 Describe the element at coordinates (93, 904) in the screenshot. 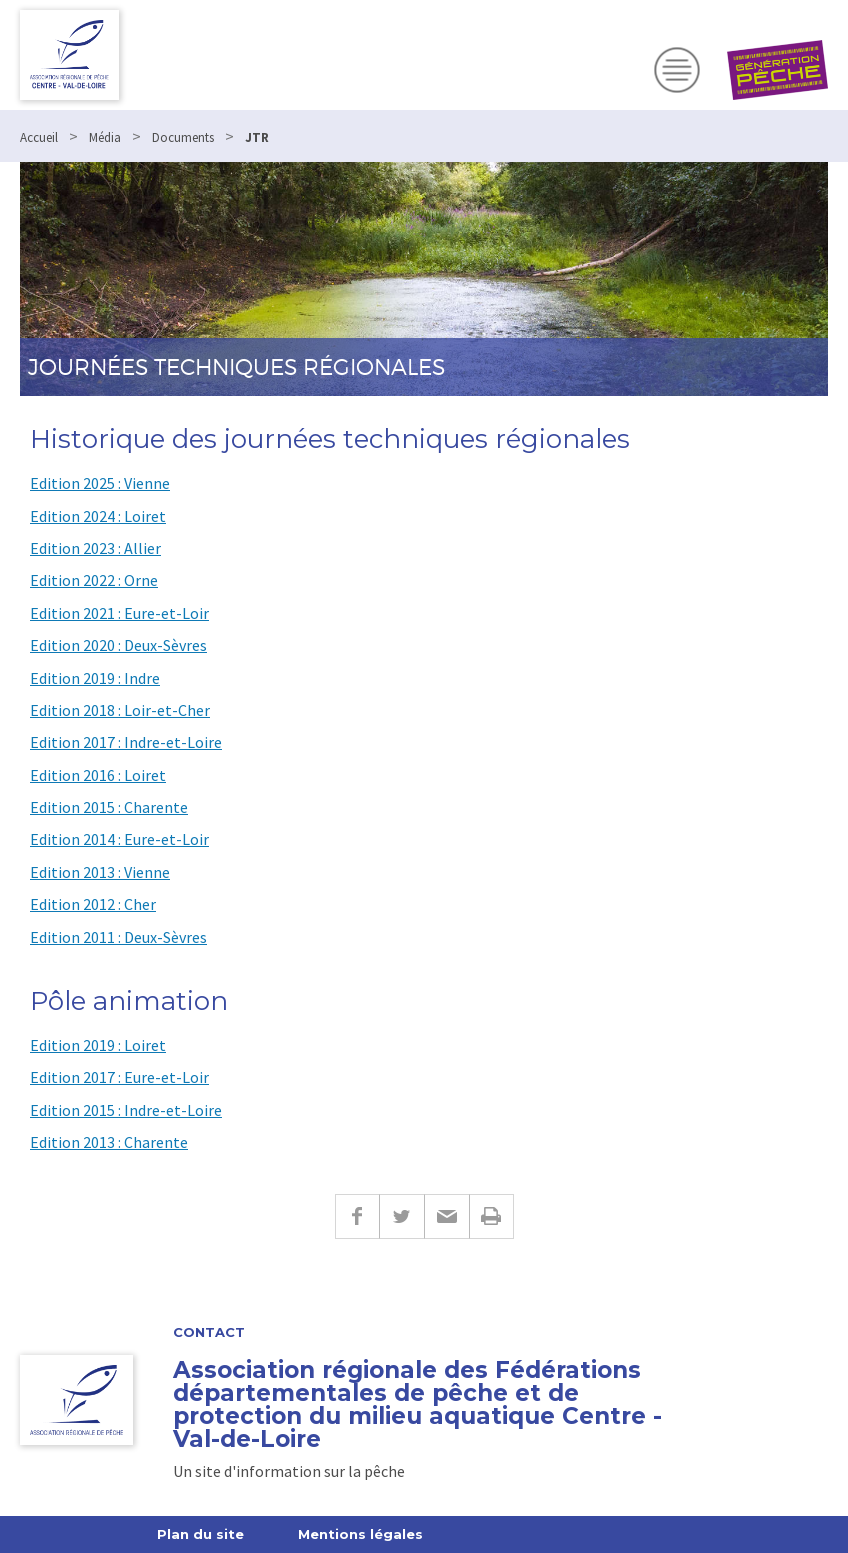

I see `Edition 2012 : Cher` at that location.